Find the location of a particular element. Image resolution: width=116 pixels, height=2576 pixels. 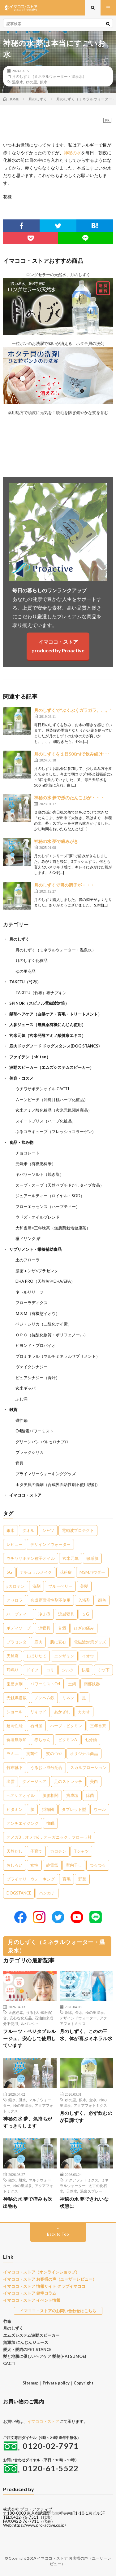

肌水 is located at coordinates (22, 2100).